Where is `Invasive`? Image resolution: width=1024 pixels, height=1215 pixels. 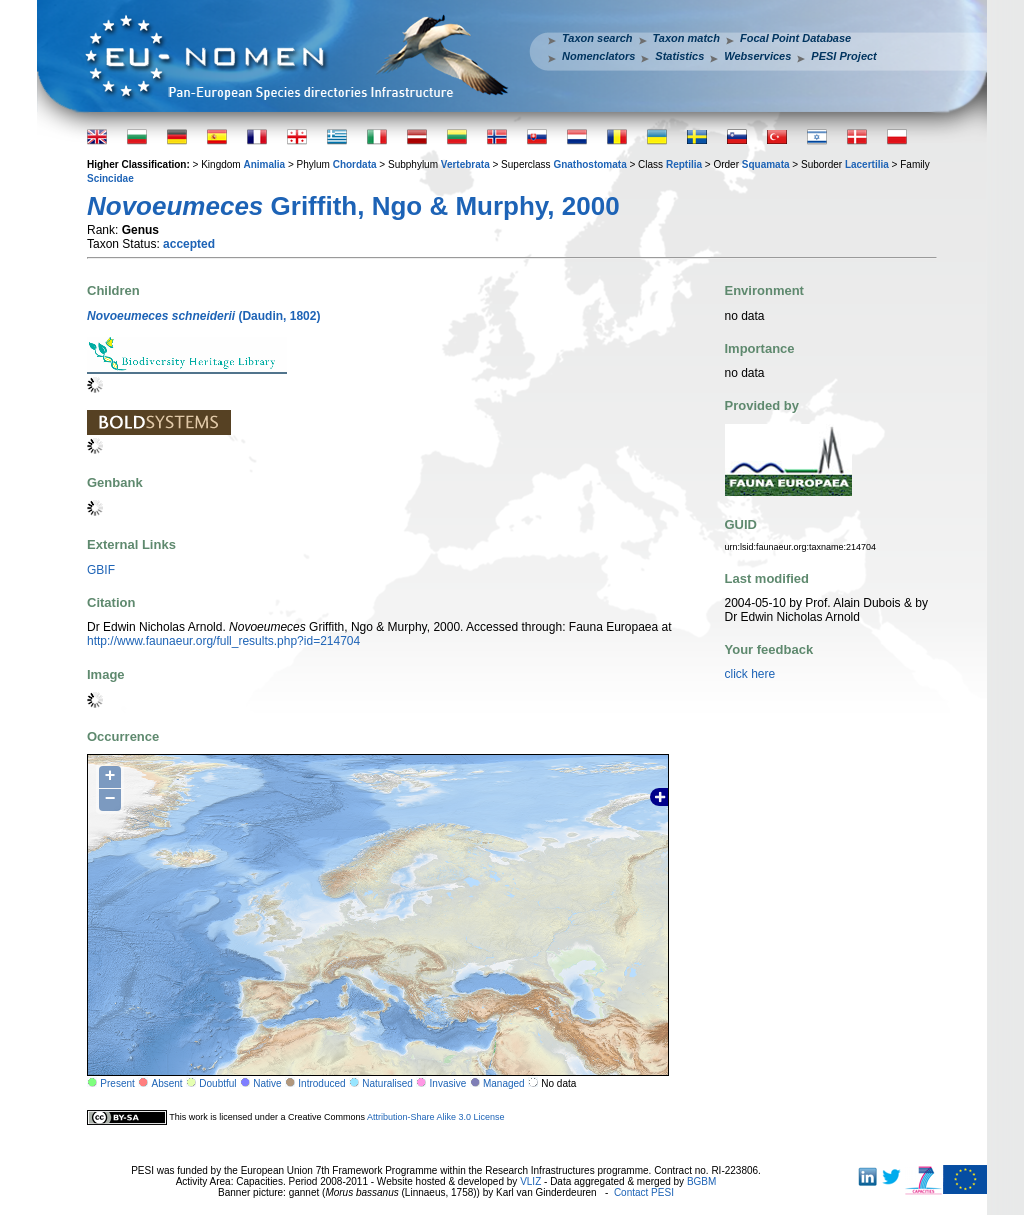
Invasive is located at coordinates (448, 1083).